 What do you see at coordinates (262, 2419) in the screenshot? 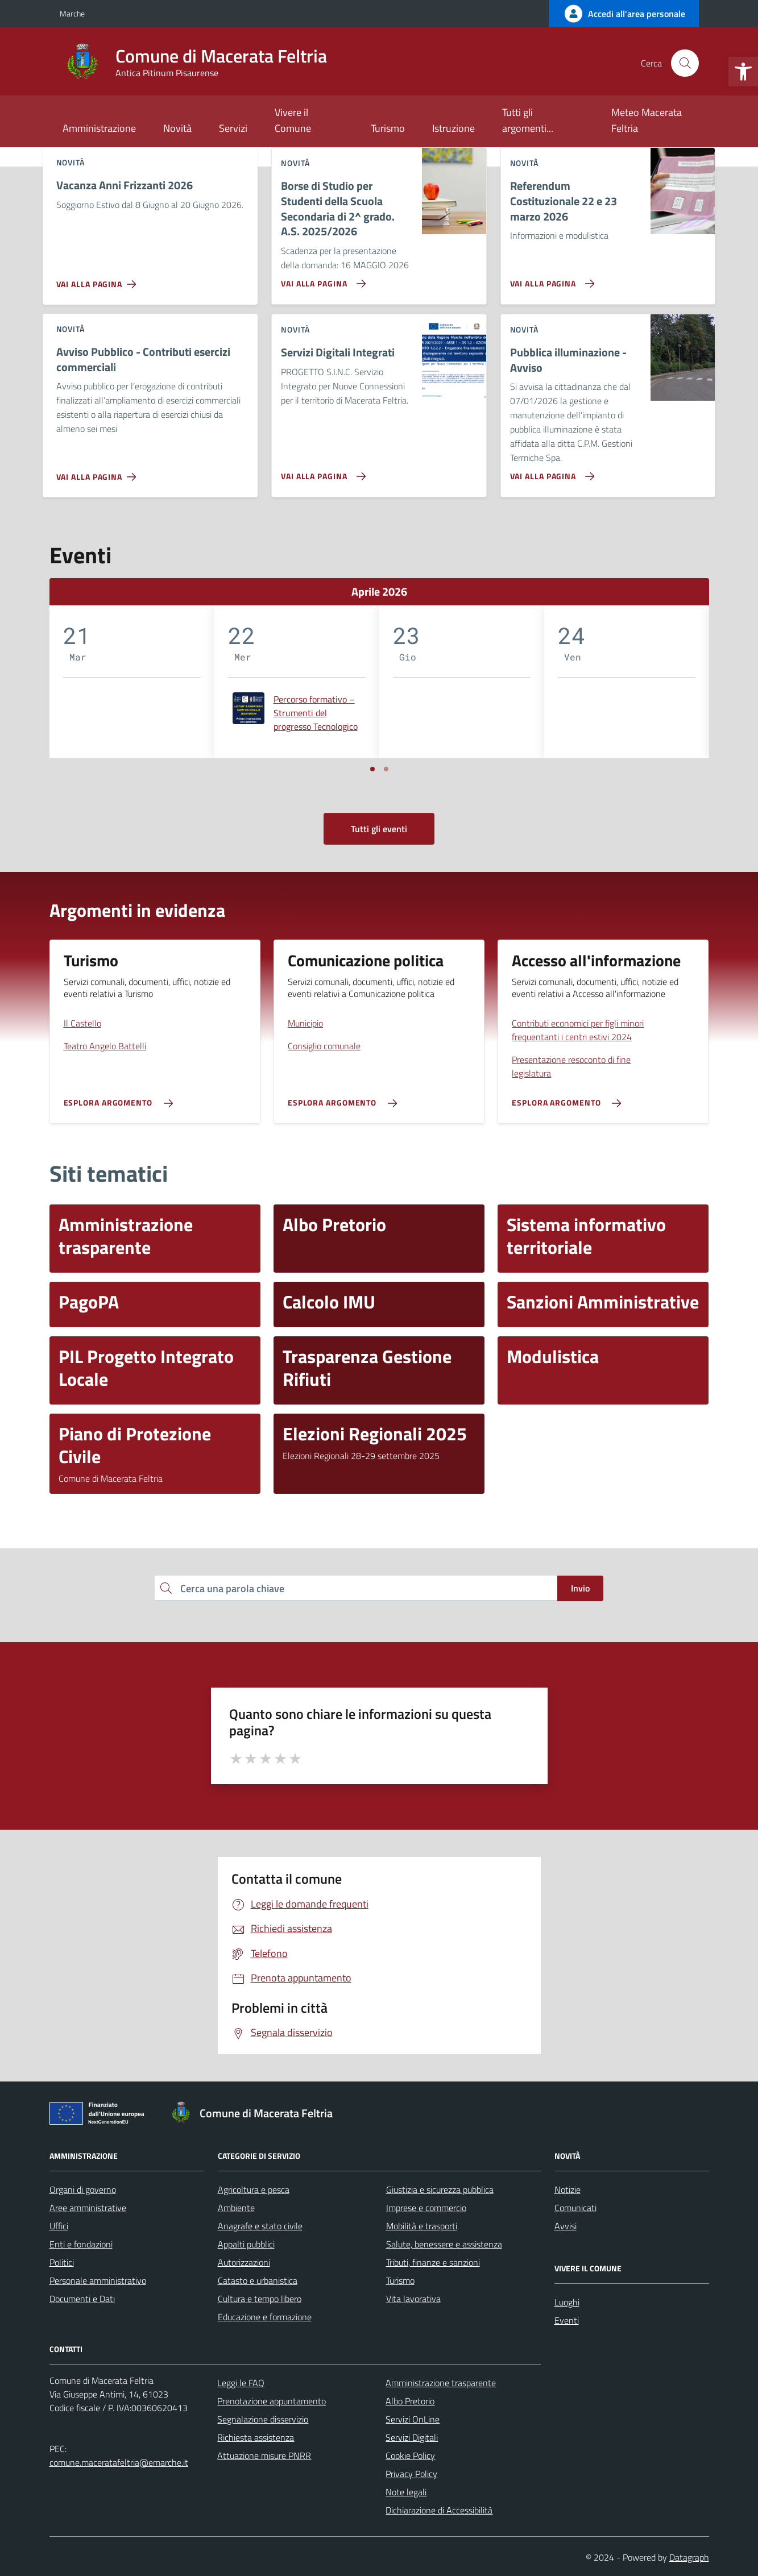
I see `Segnalazione disservizio` at bounding box center [262, 2419].